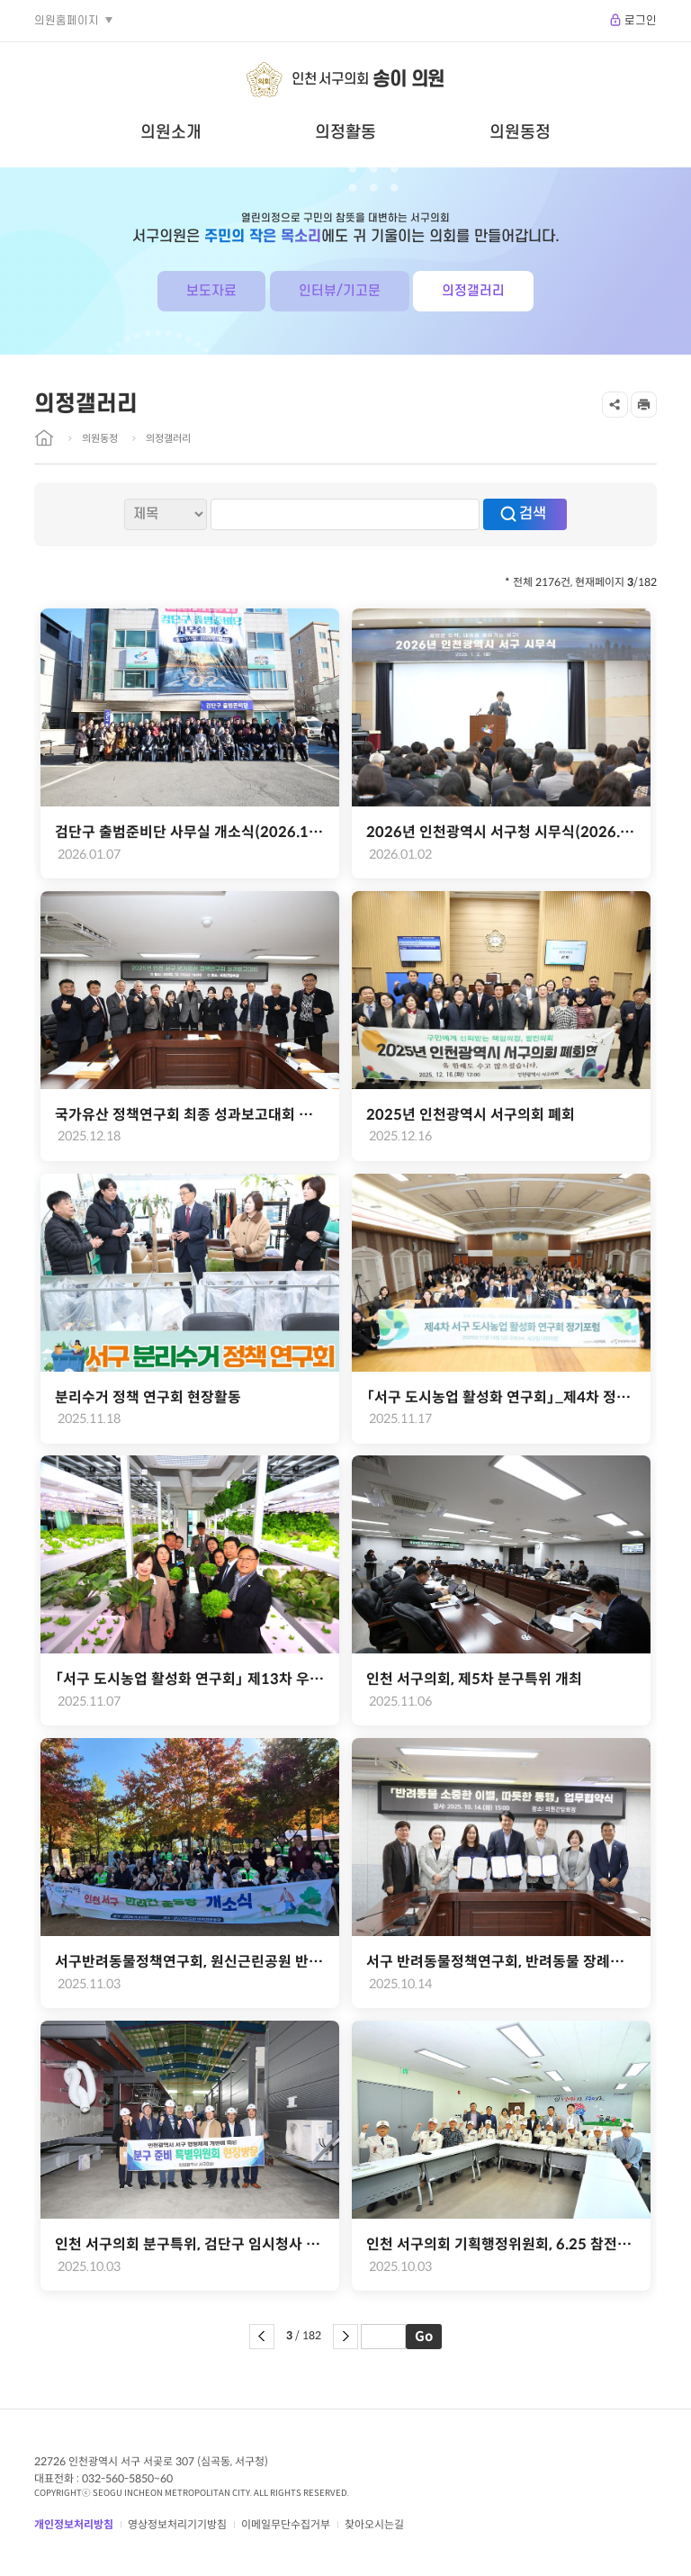  Describe the element at coordinates (501, 2244) in the screenshot. I see `인천 서구의회 기획행정위원회, 6.25 참전유공자회와 소통 간담회 개최(2025.09.18.)` at that location.